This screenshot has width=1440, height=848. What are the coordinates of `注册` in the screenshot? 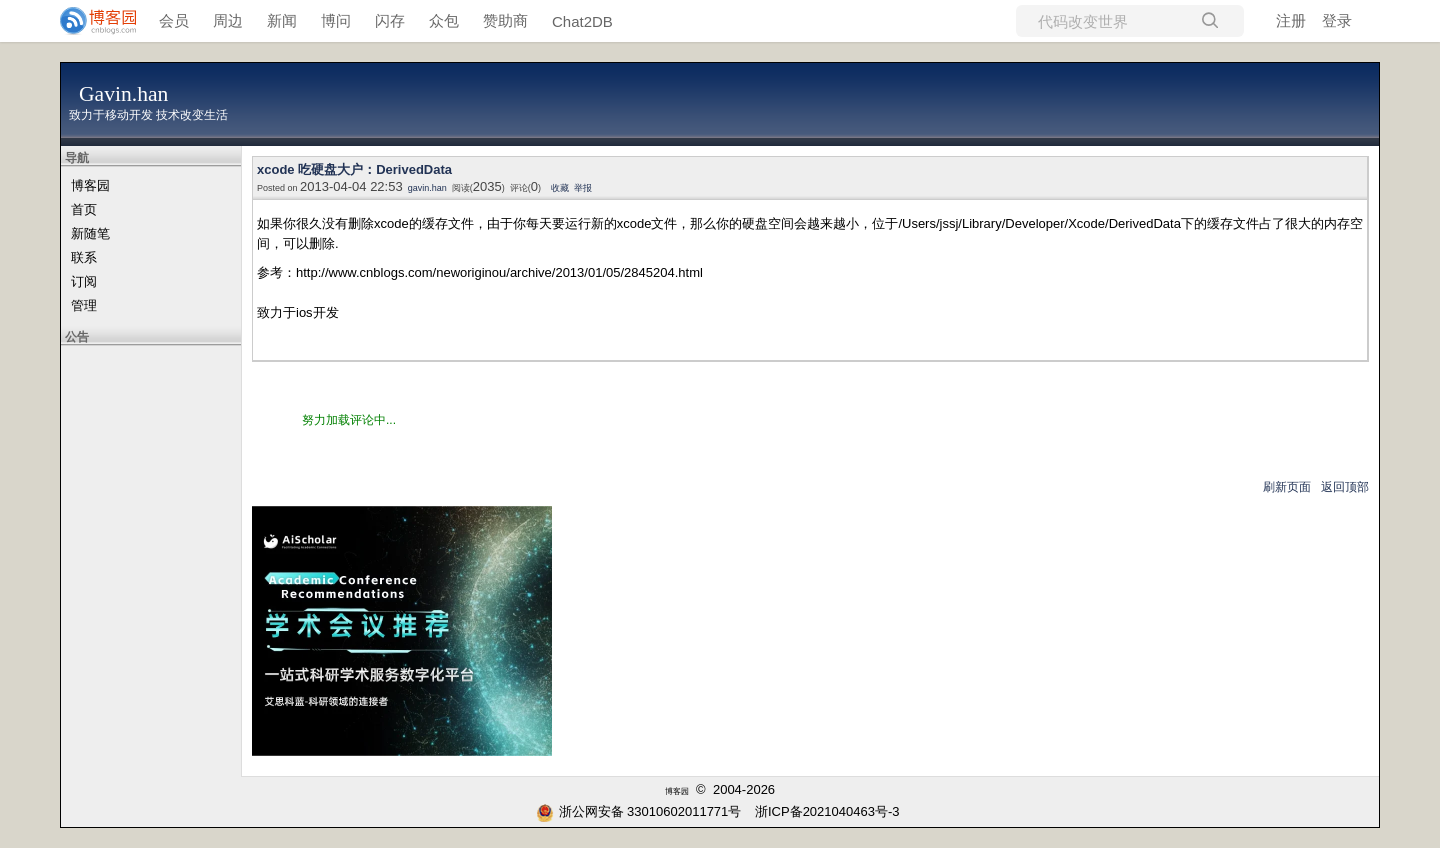 It's located at (1291, 20).